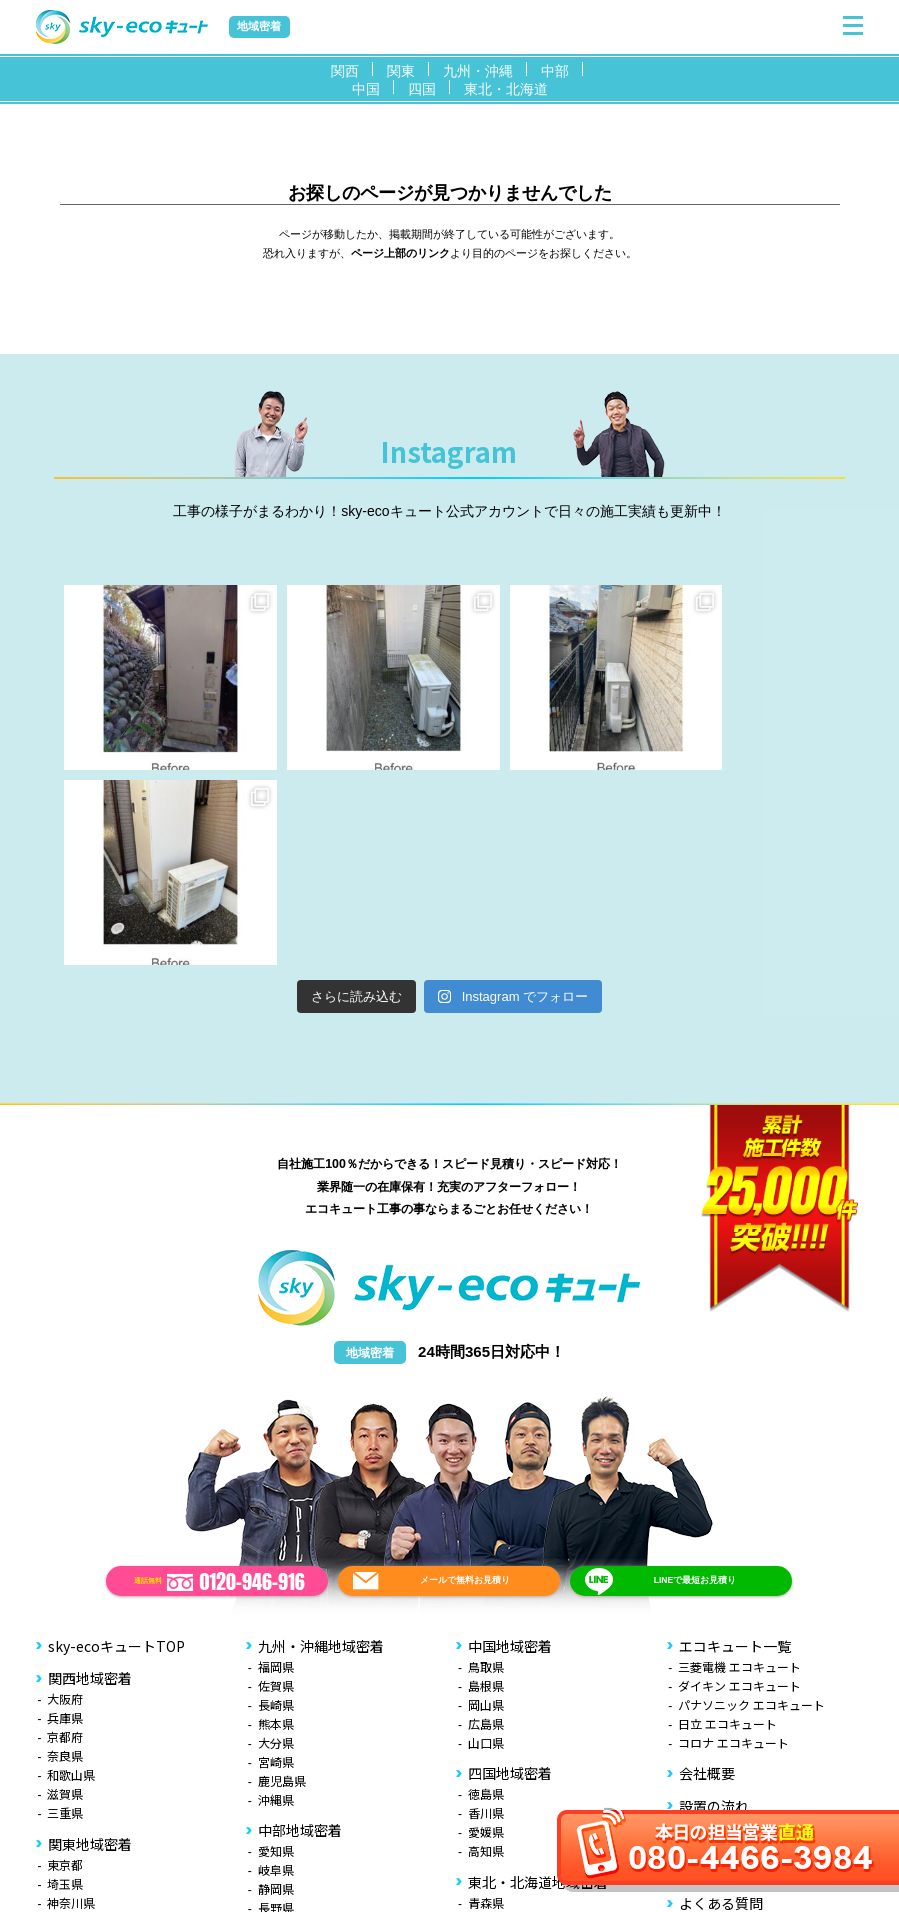 The width and height of the screenshot is (899, 1912). What do you see at coordinates (65, 1688) in the screenshot?
I see `埼玉県` at bounding box center [65, 1688].